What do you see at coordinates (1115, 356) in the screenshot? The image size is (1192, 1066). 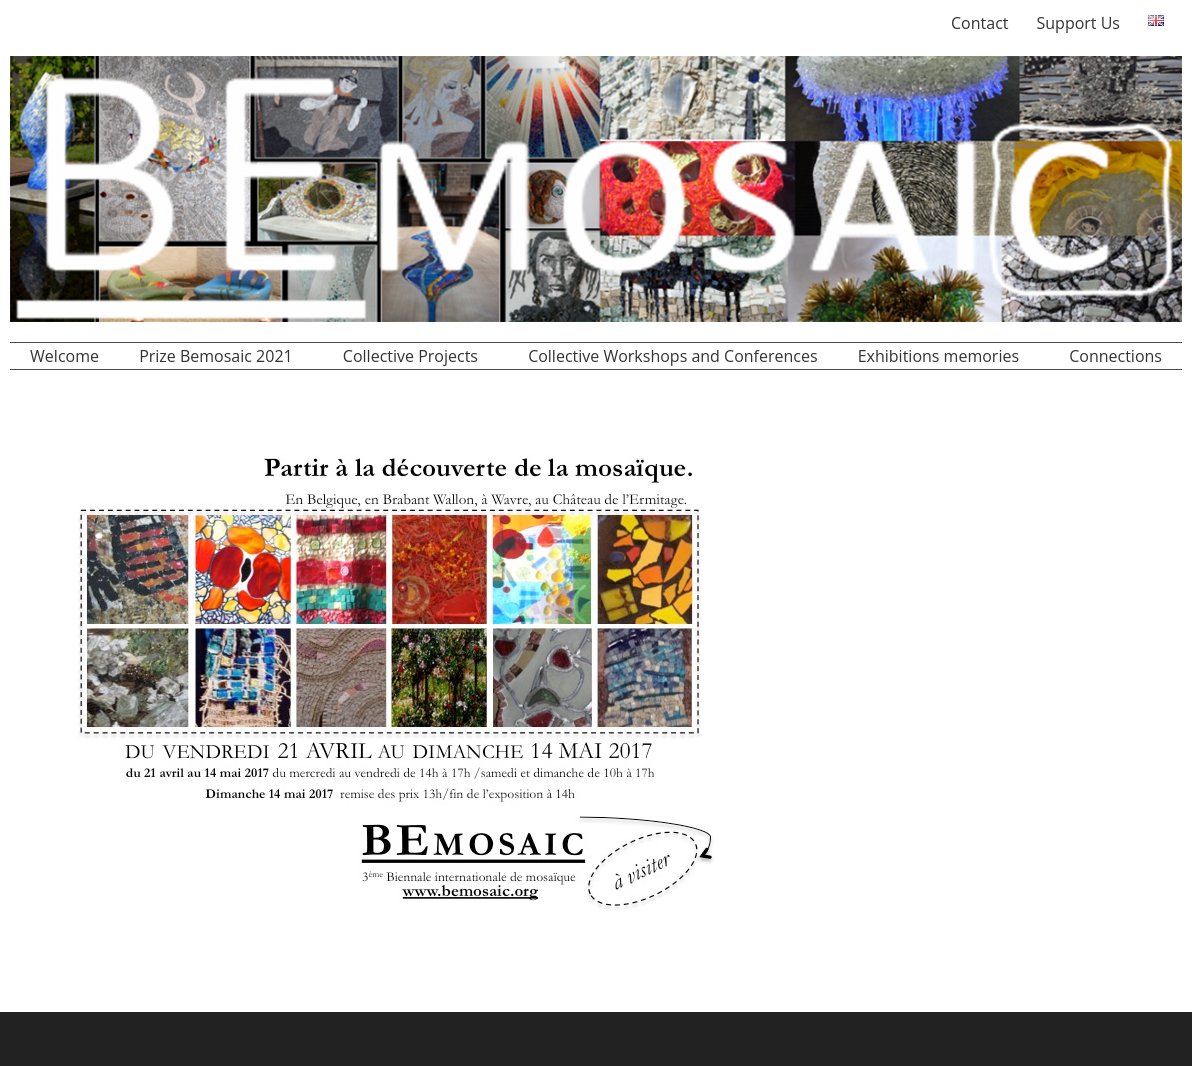 I see `Connections` at bounding box center [1115, 356].